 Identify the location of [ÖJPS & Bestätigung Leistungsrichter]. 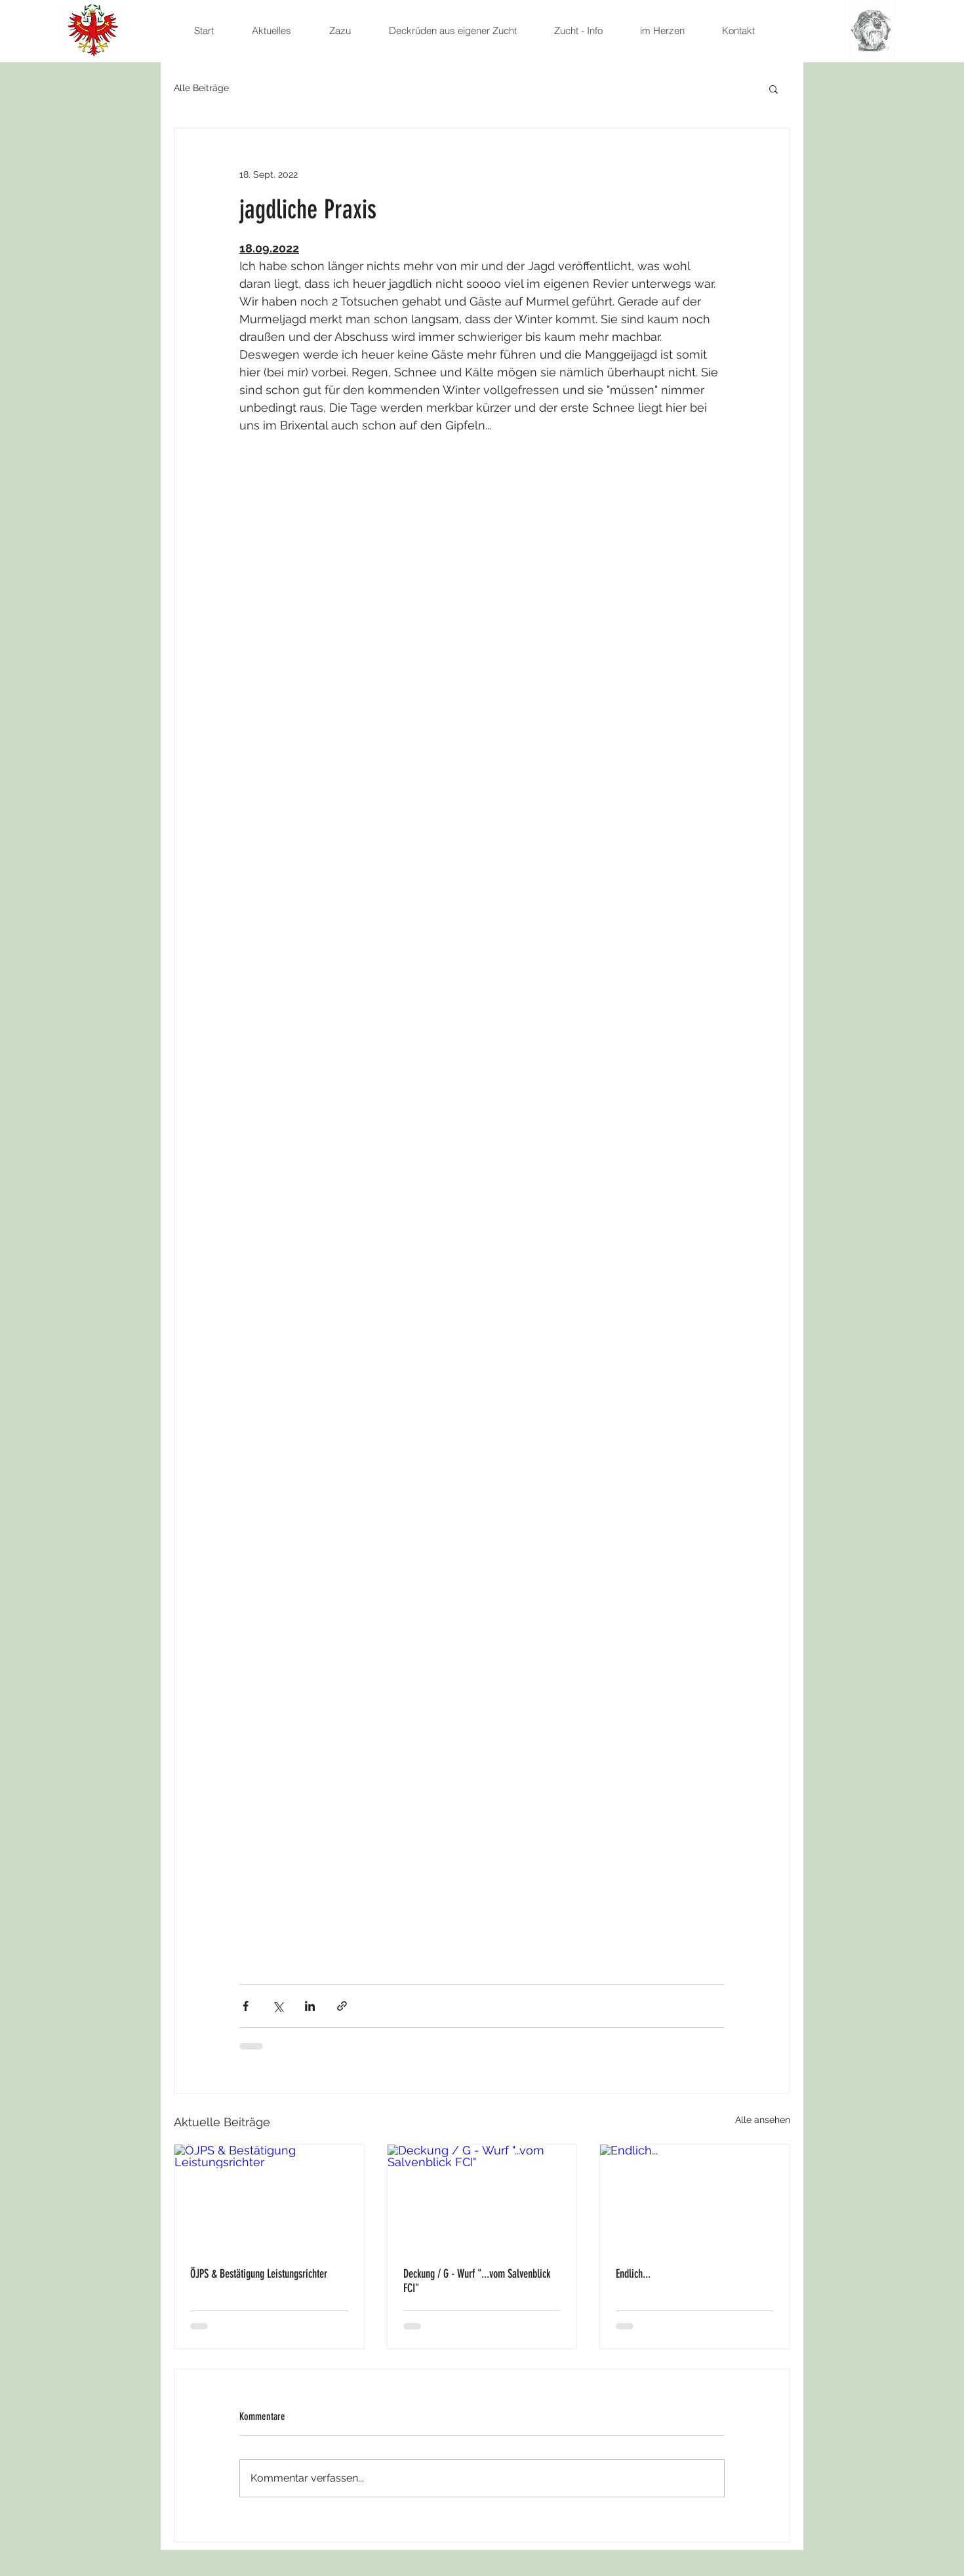
(269, 2198).